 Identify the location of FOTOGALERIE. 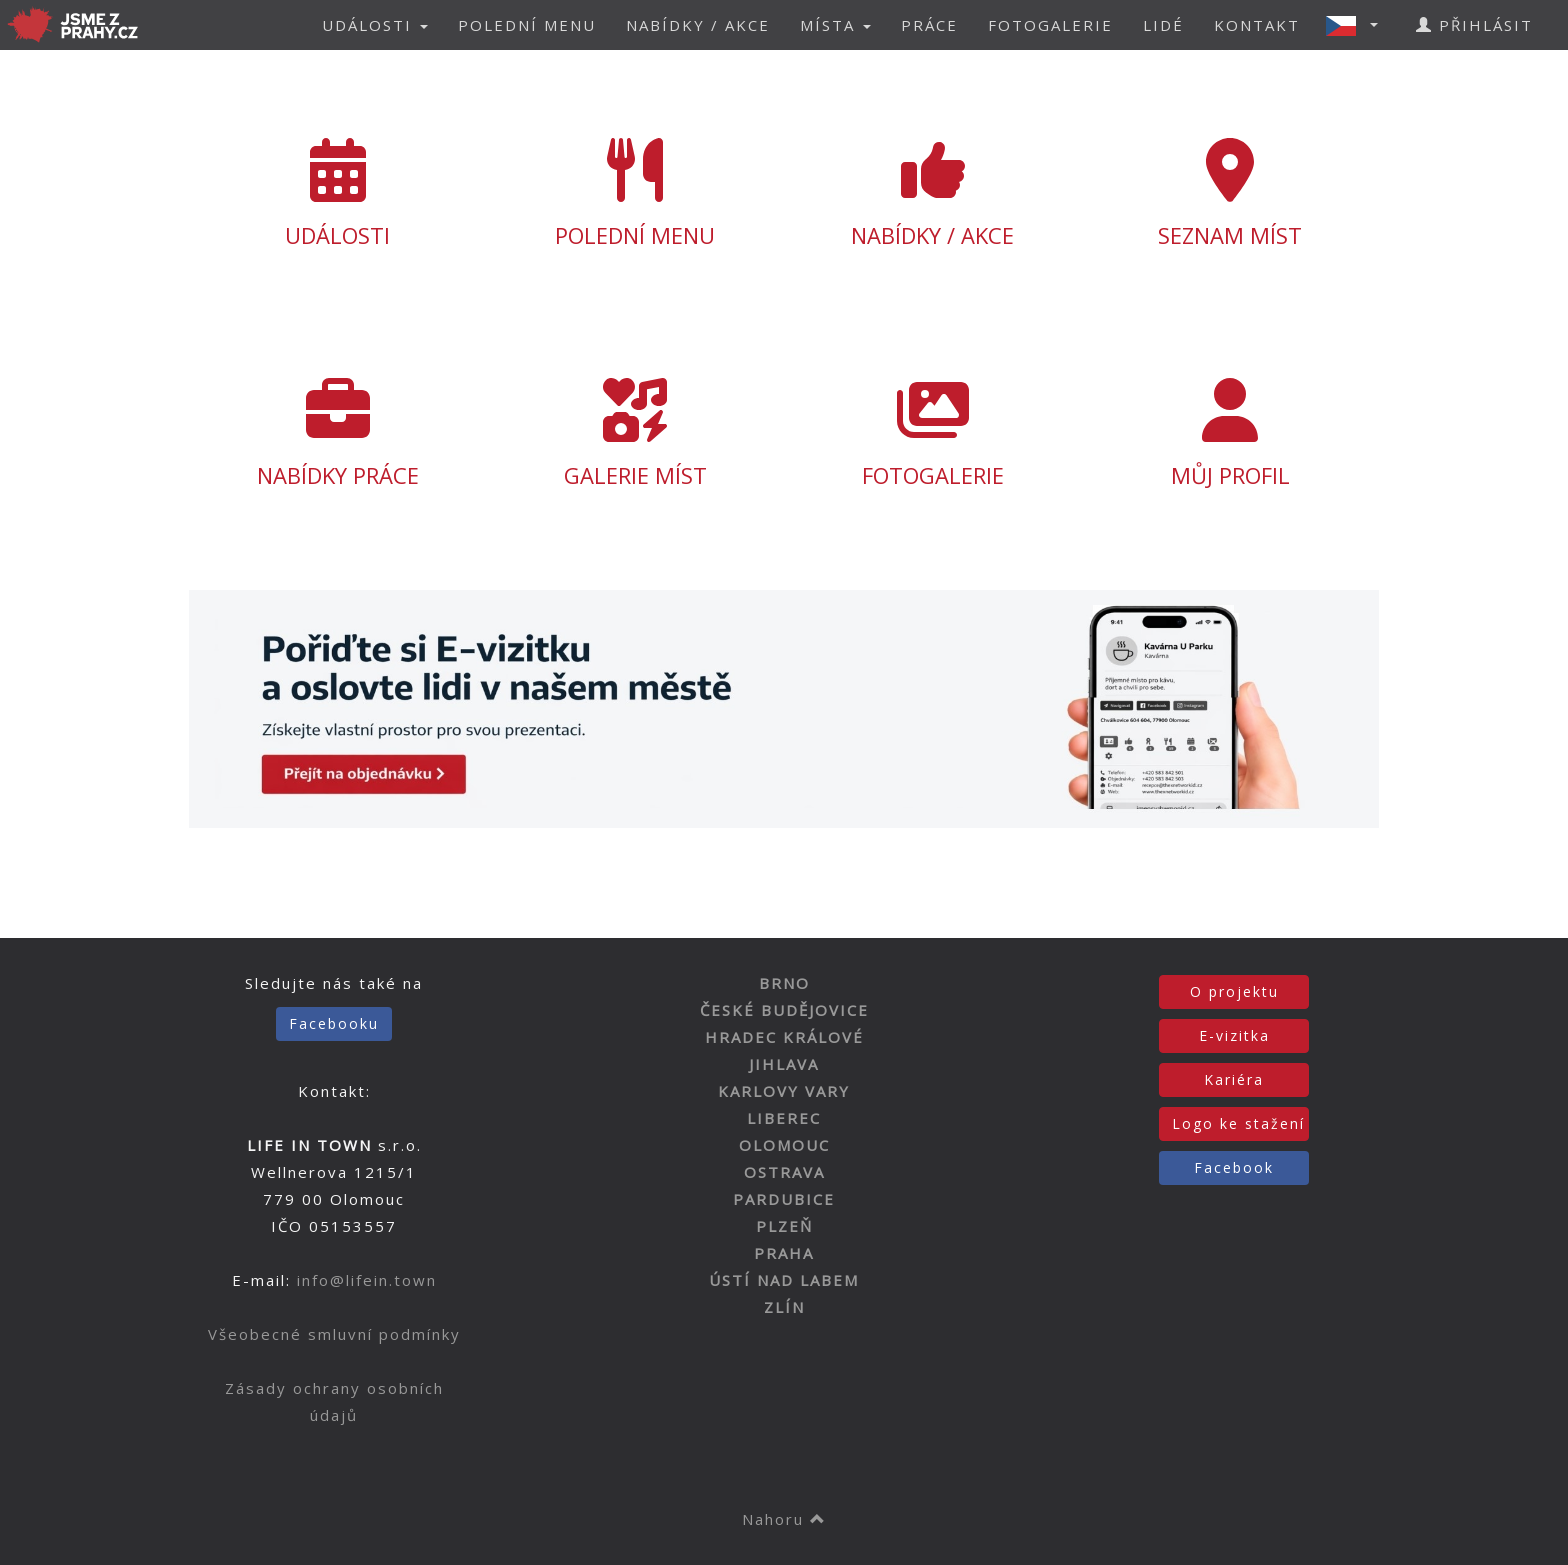
(1050, 25).